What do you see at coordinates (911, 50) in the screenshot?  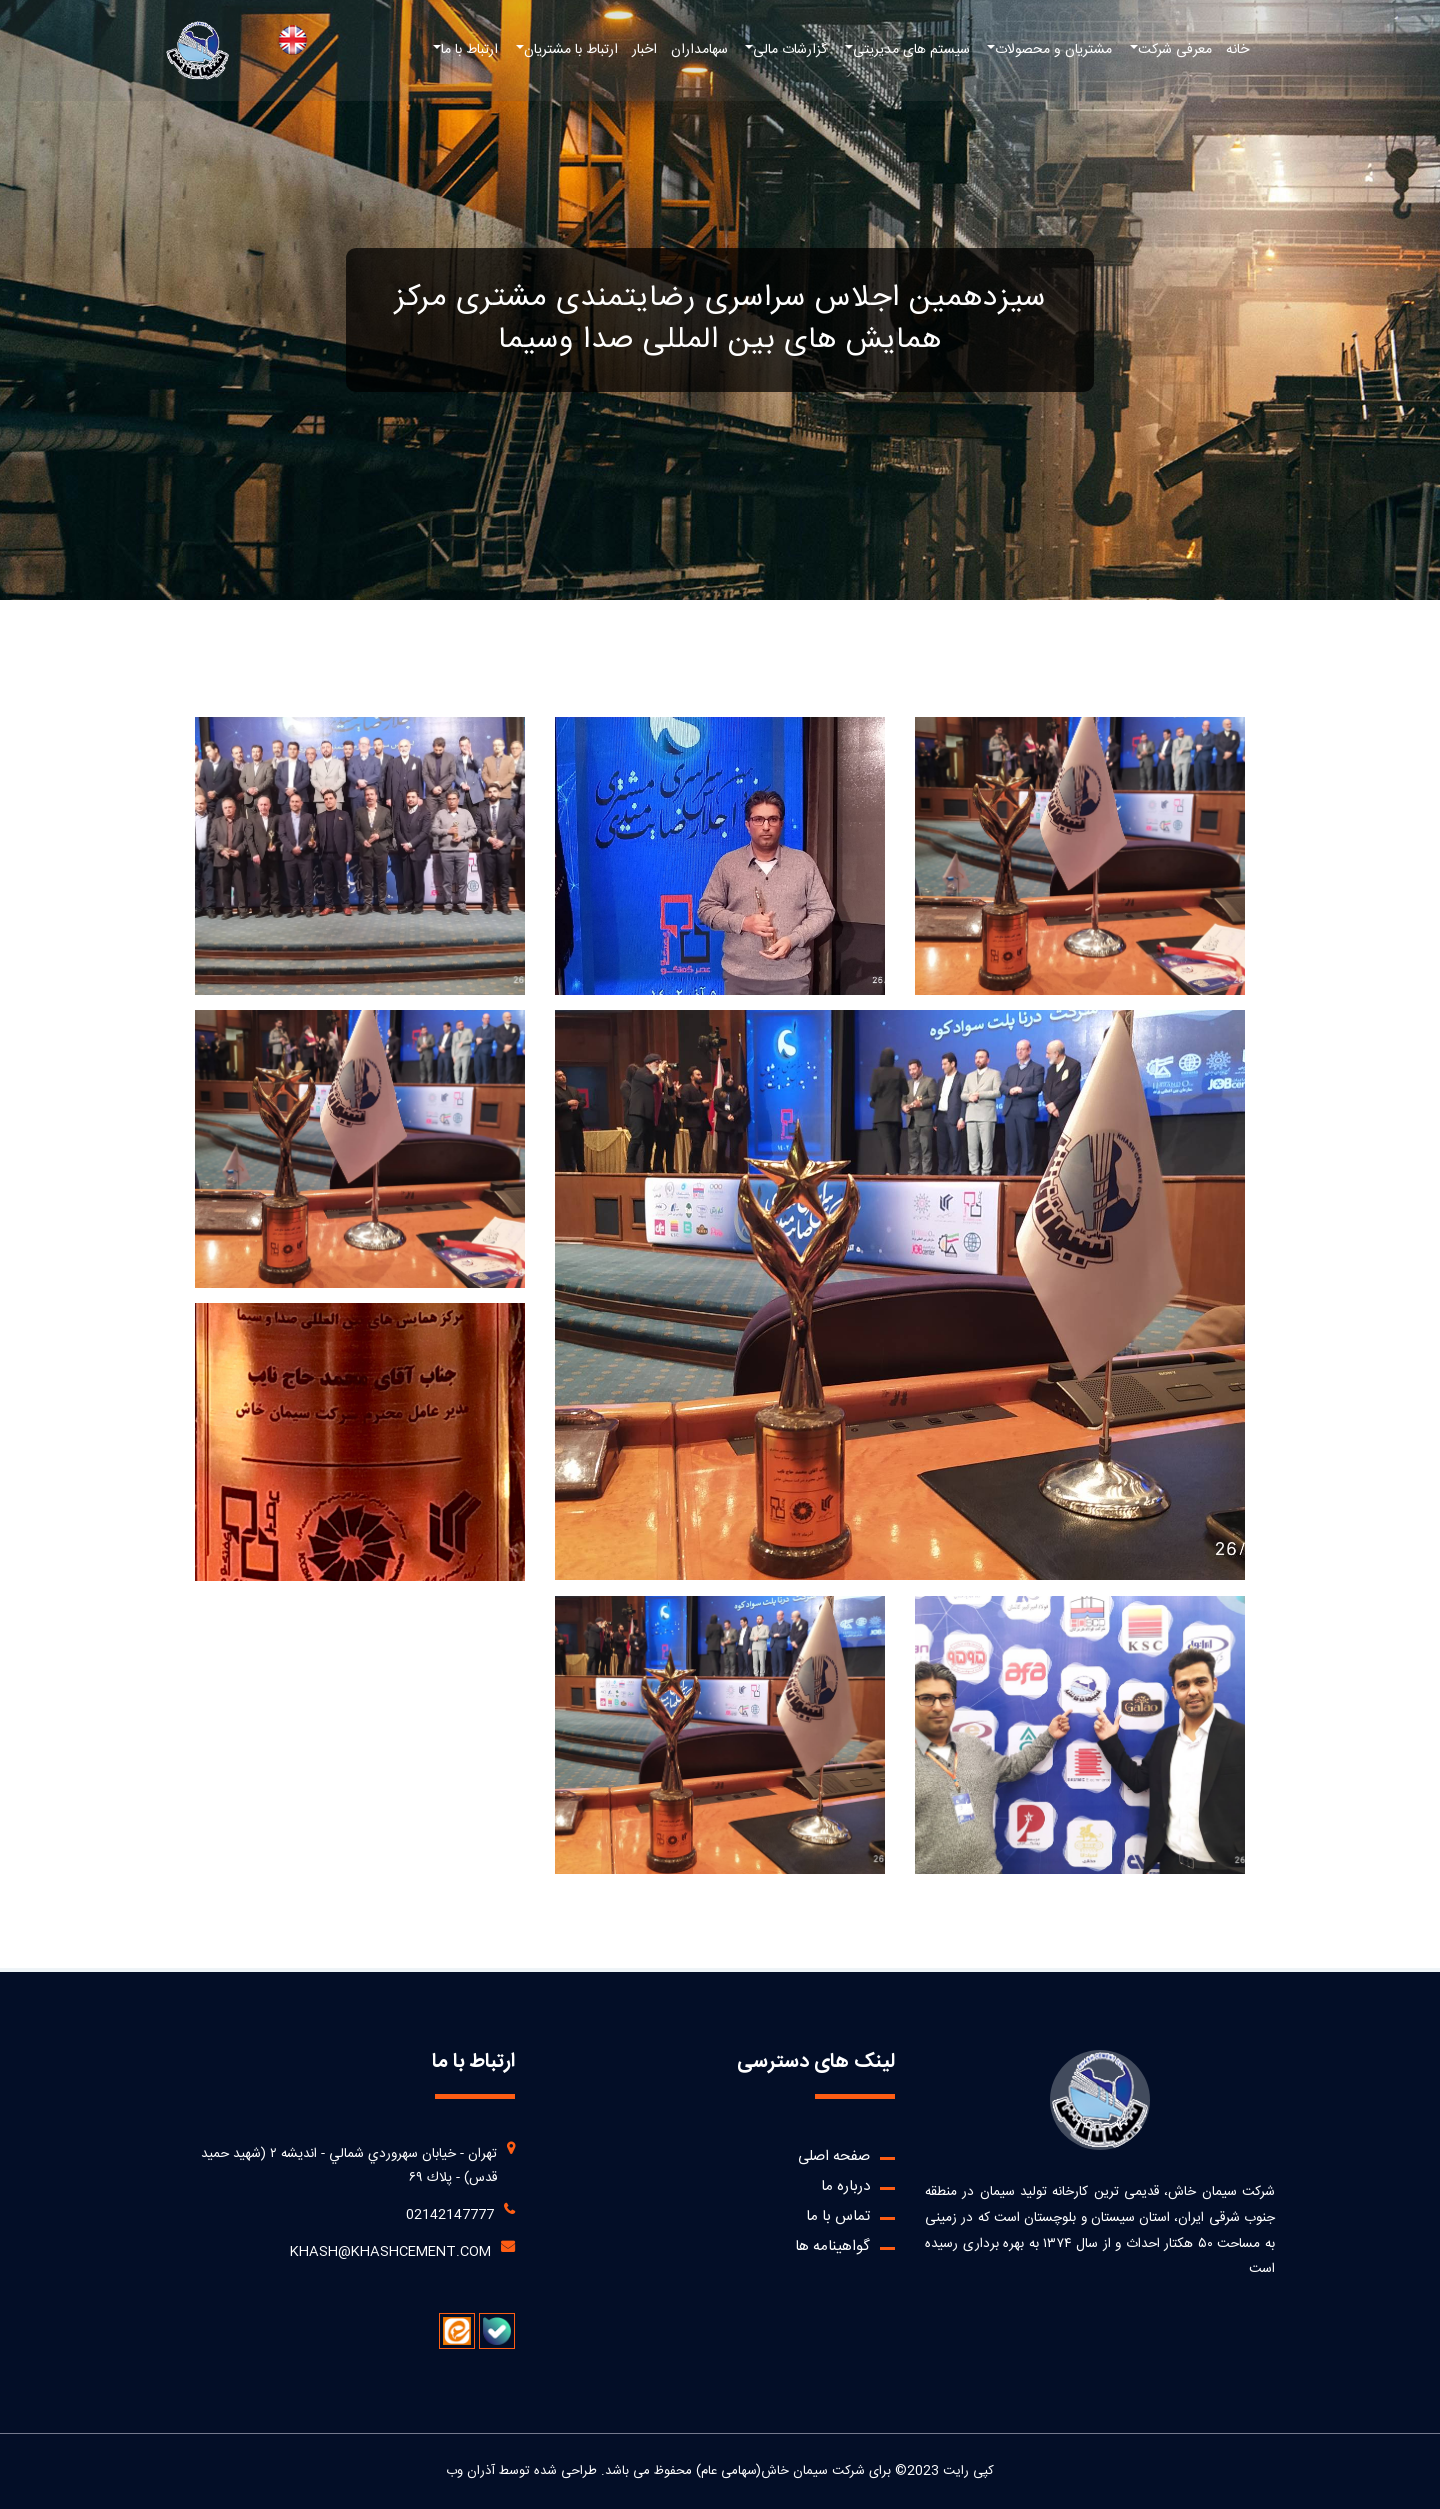 I see `سیستم های مدیریتی` at bounding box center [911, 50].